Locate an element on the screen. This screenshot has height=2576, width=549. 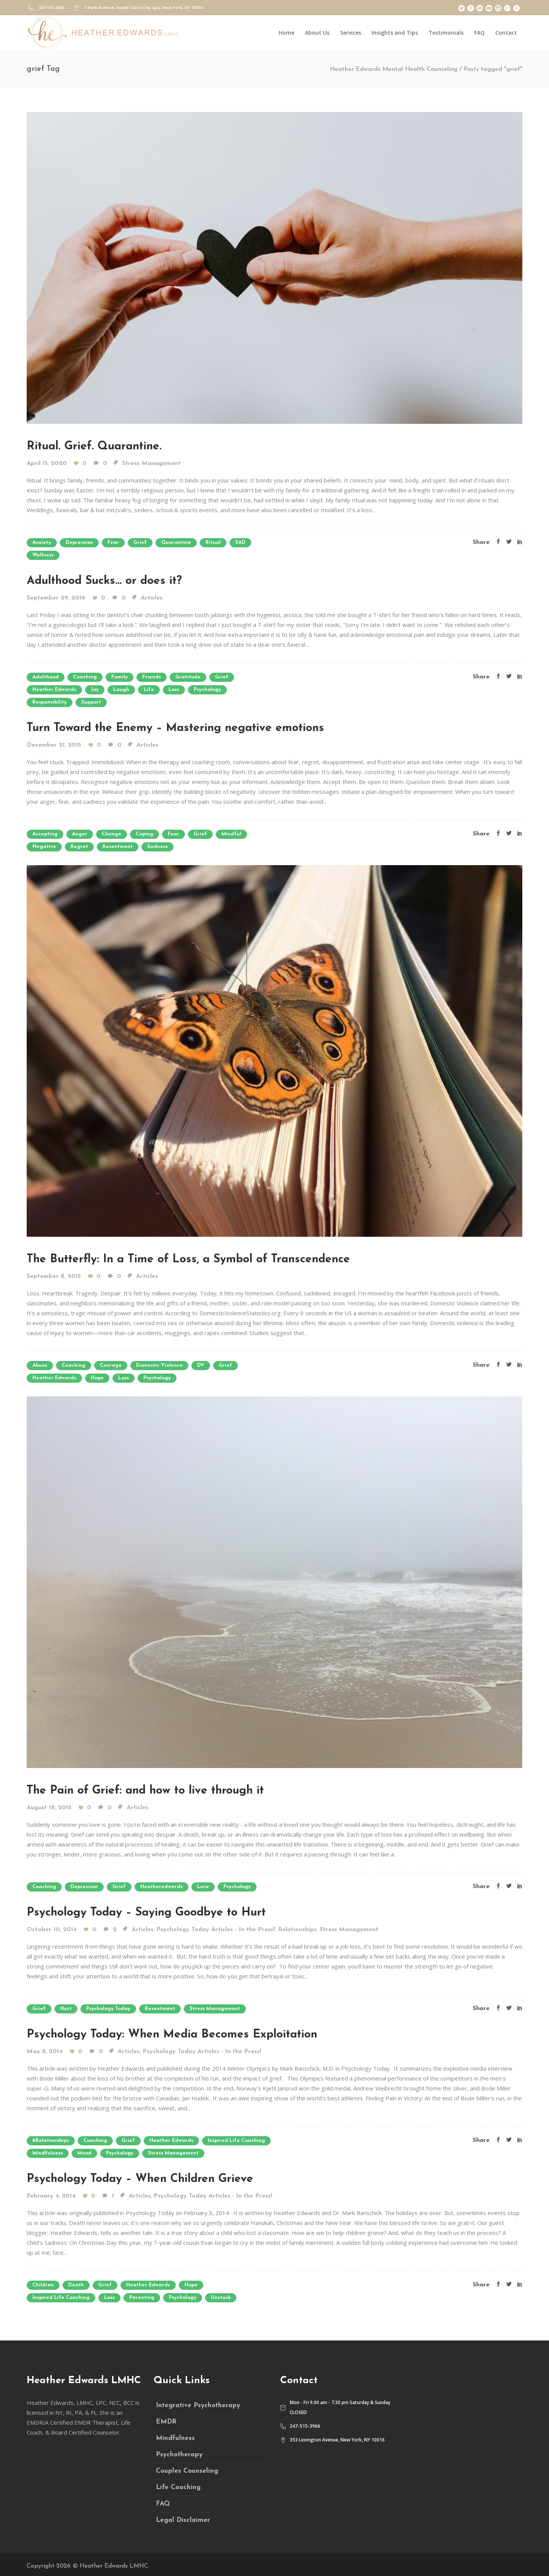
FAQ is located at coordinates (163, 2504).